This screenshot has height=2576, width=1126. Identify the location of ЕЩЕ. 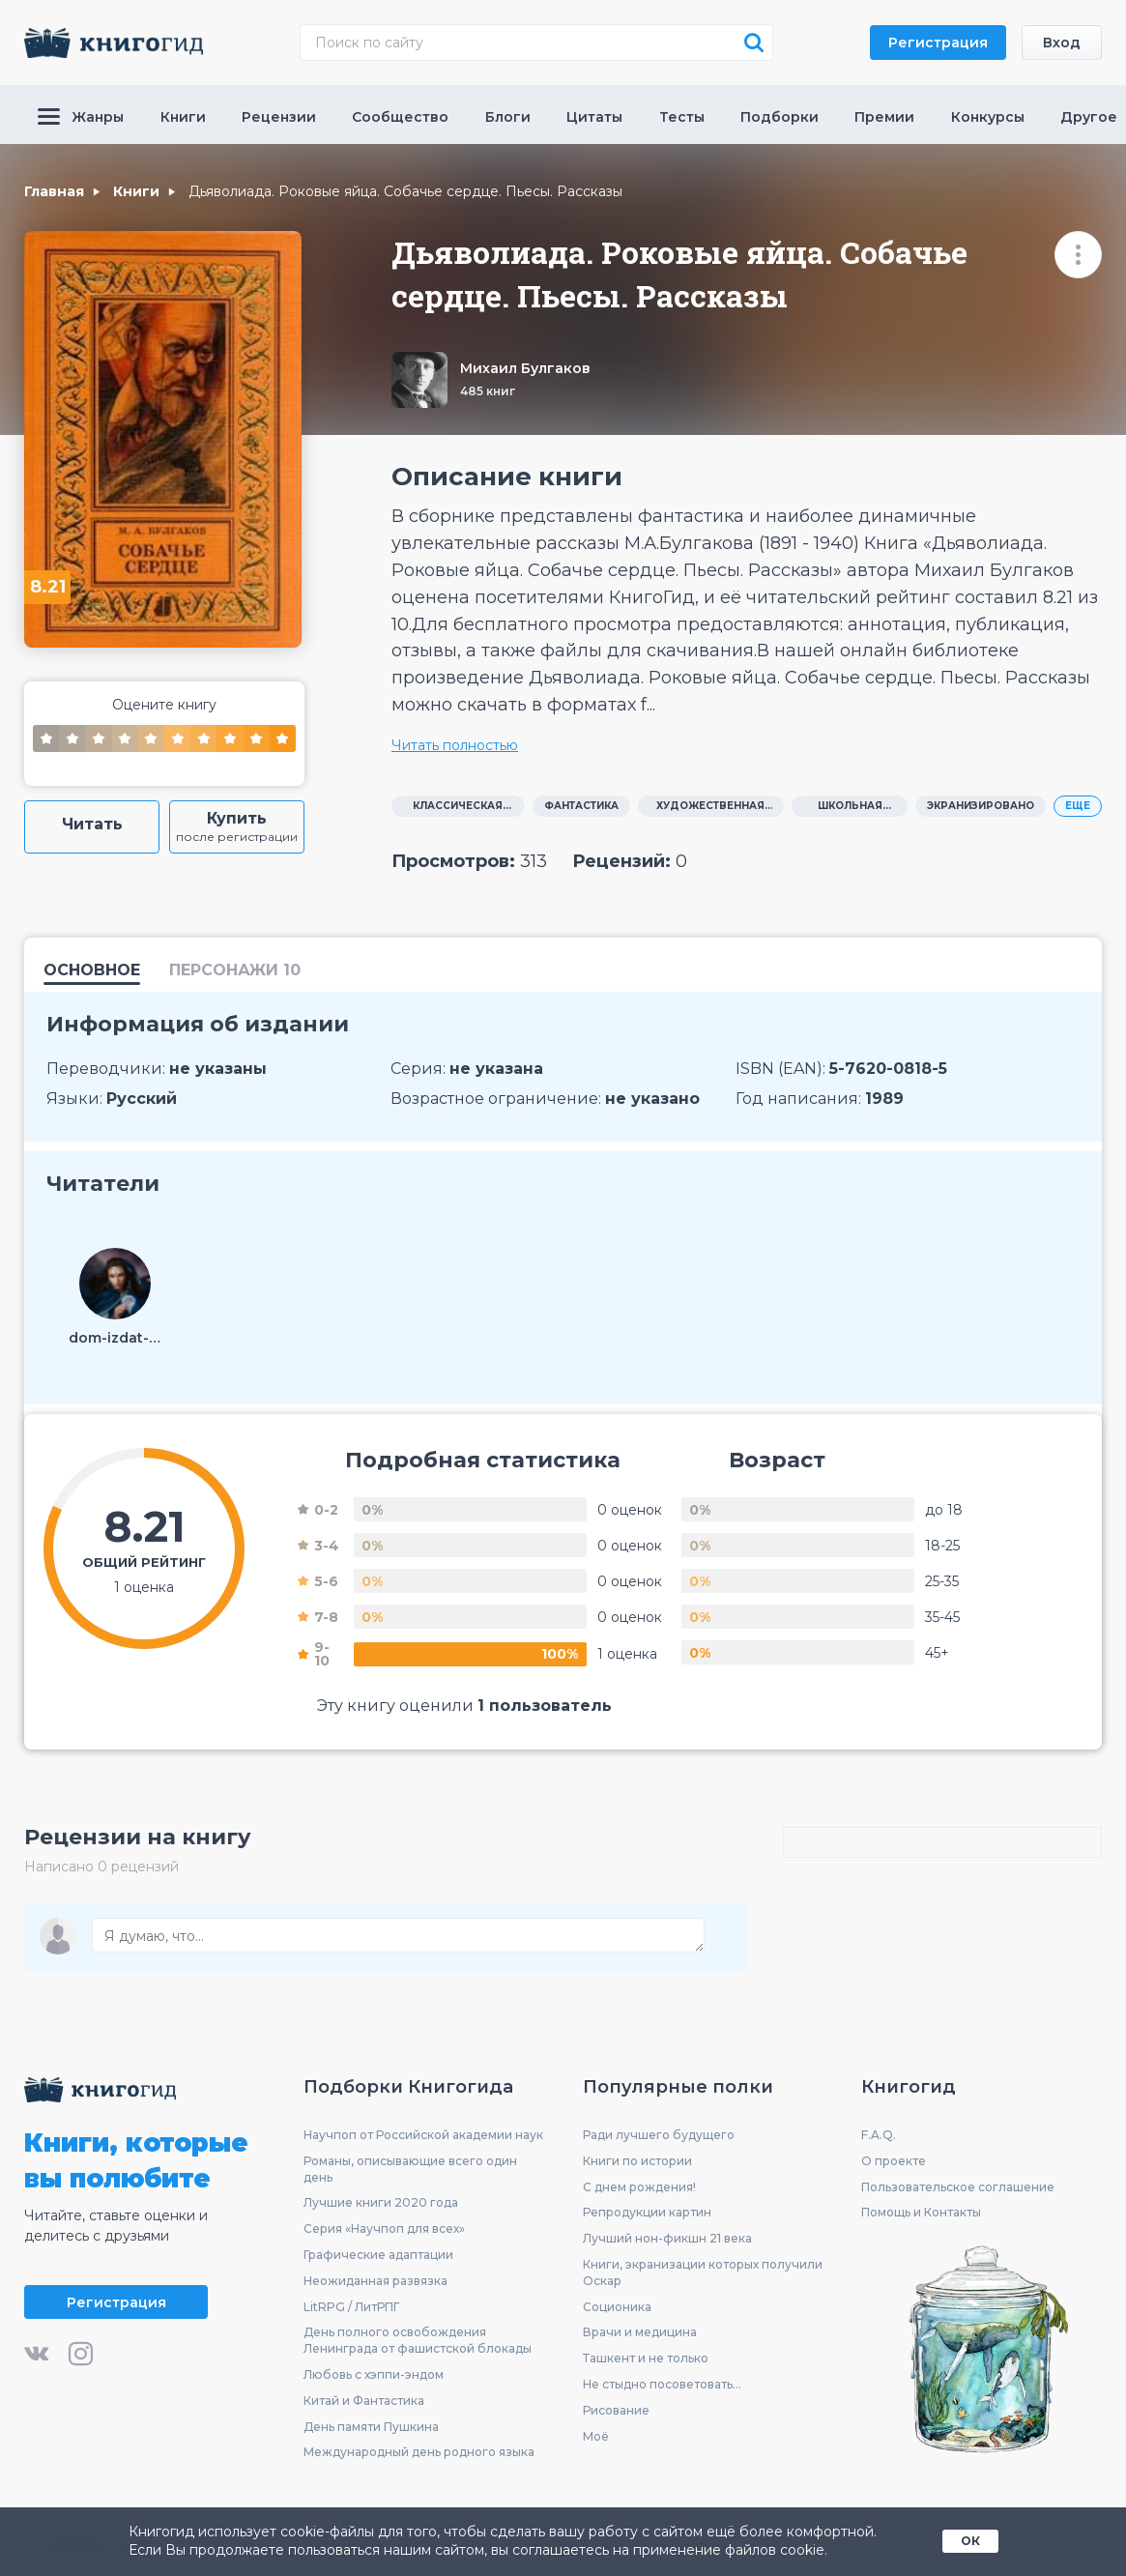
(1077, 805).